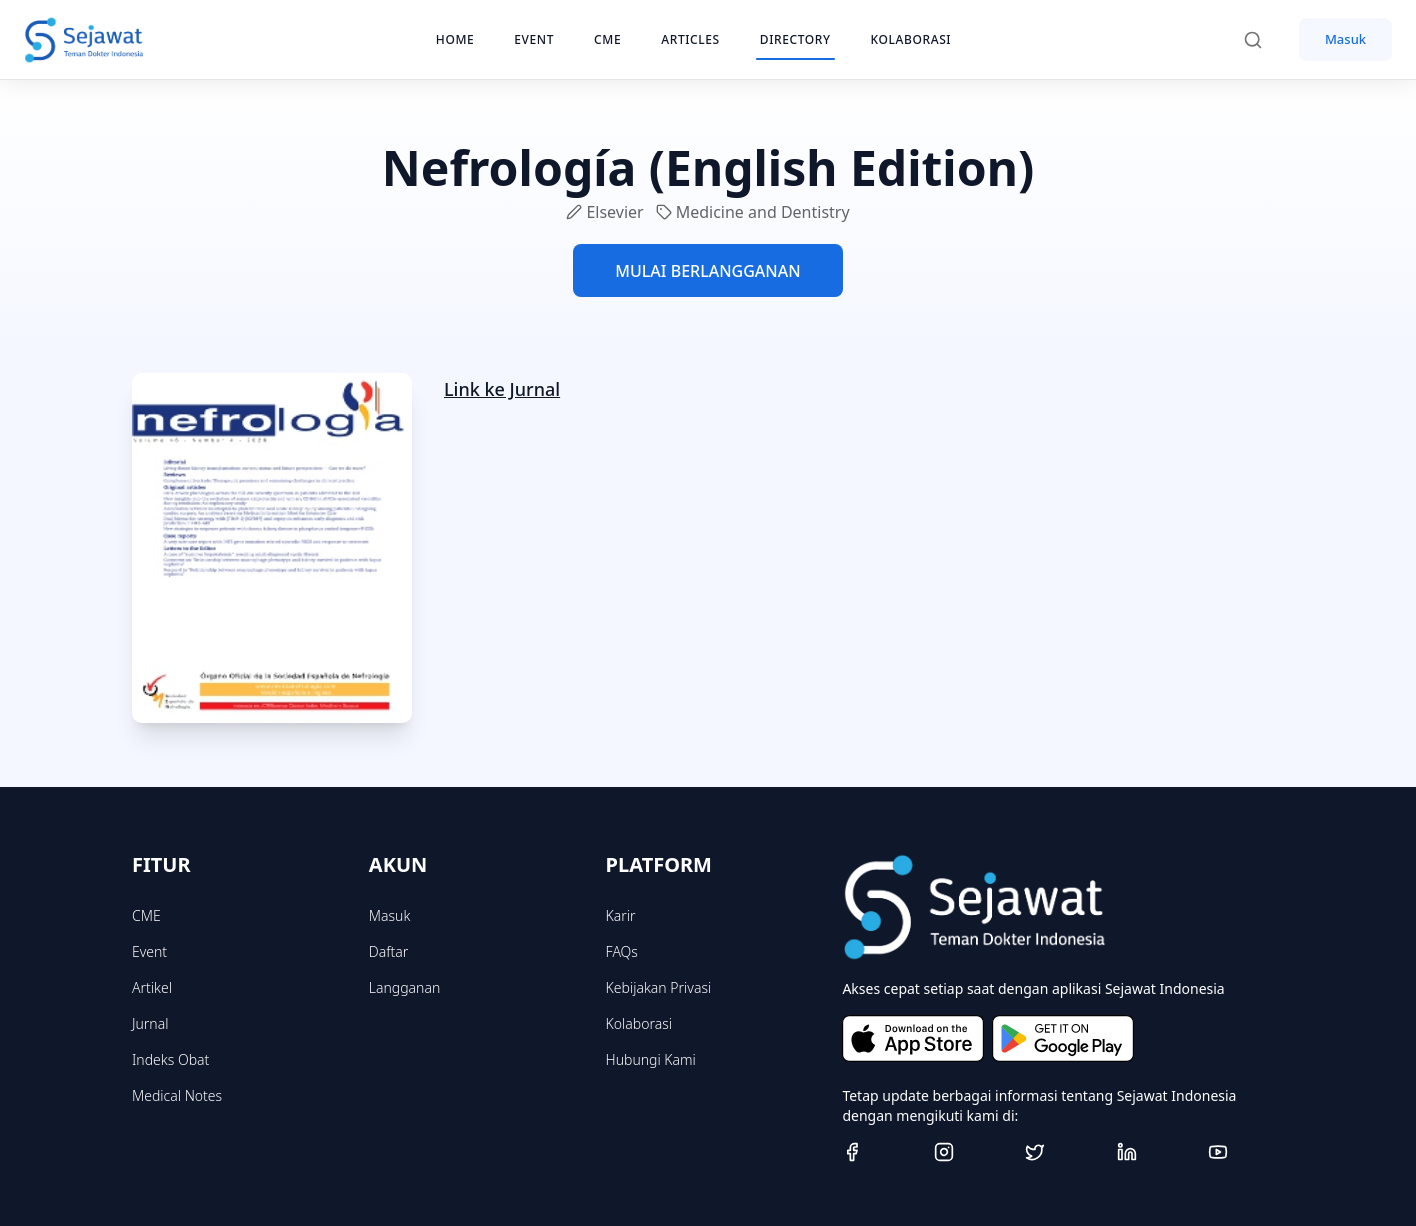  I want to click on [Linkedin], so click(1155, 1152).